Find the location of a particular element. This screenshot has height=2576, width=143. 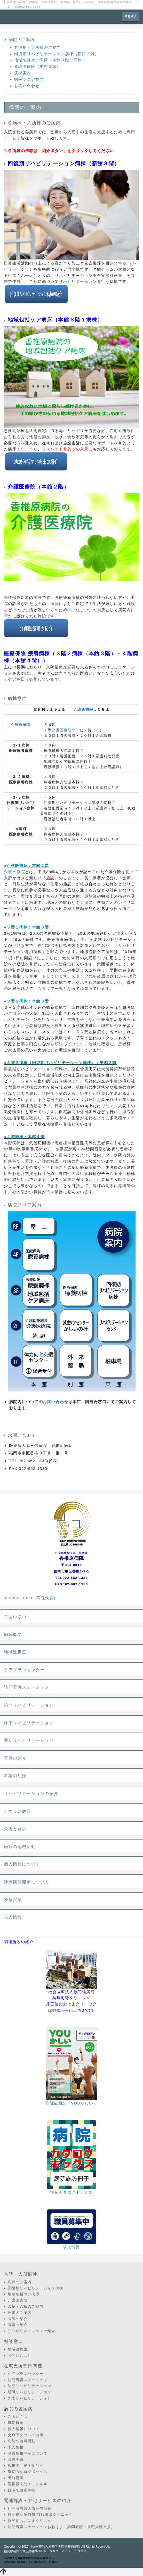

社会医療法人原三信病院 香椎原病院 is located at coordinates (54, 2546).